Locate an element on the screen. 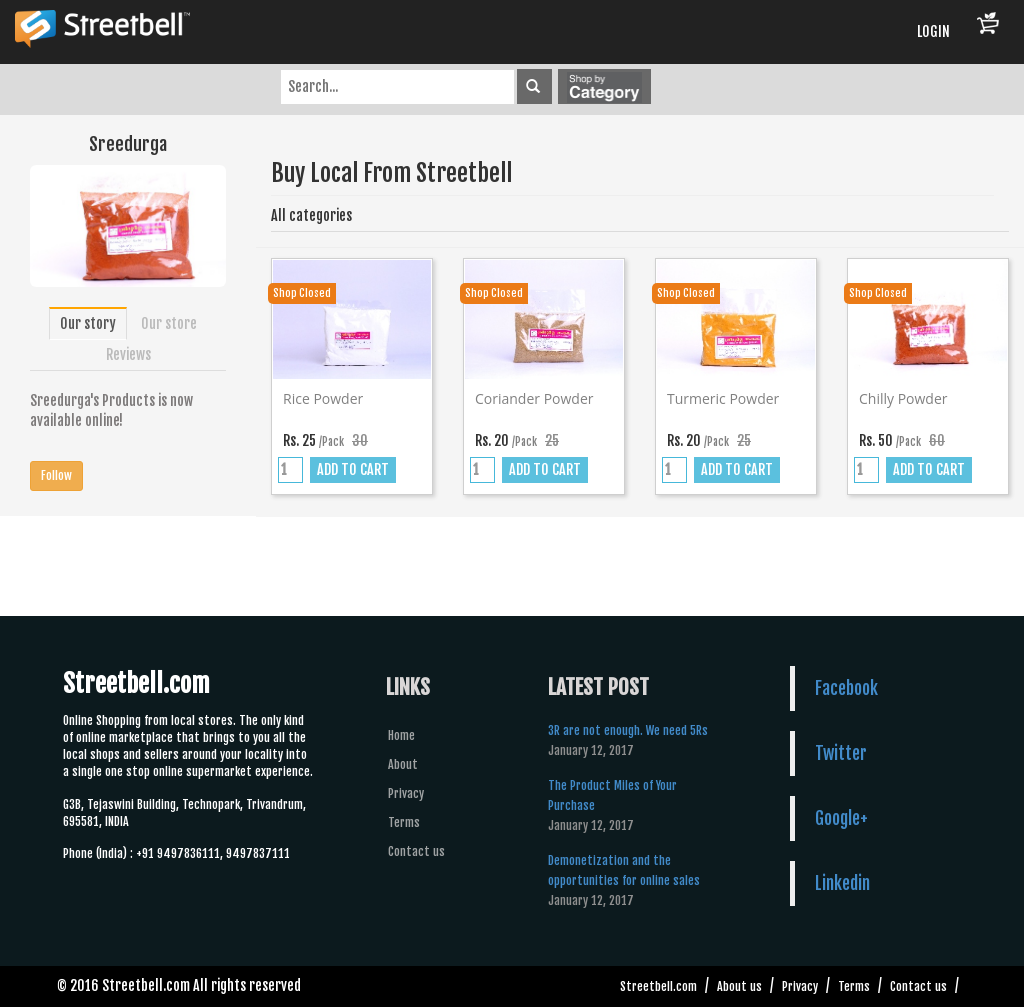 This screenshot has height=1007, width=1024. Follow is located at coordinates (56, 475).